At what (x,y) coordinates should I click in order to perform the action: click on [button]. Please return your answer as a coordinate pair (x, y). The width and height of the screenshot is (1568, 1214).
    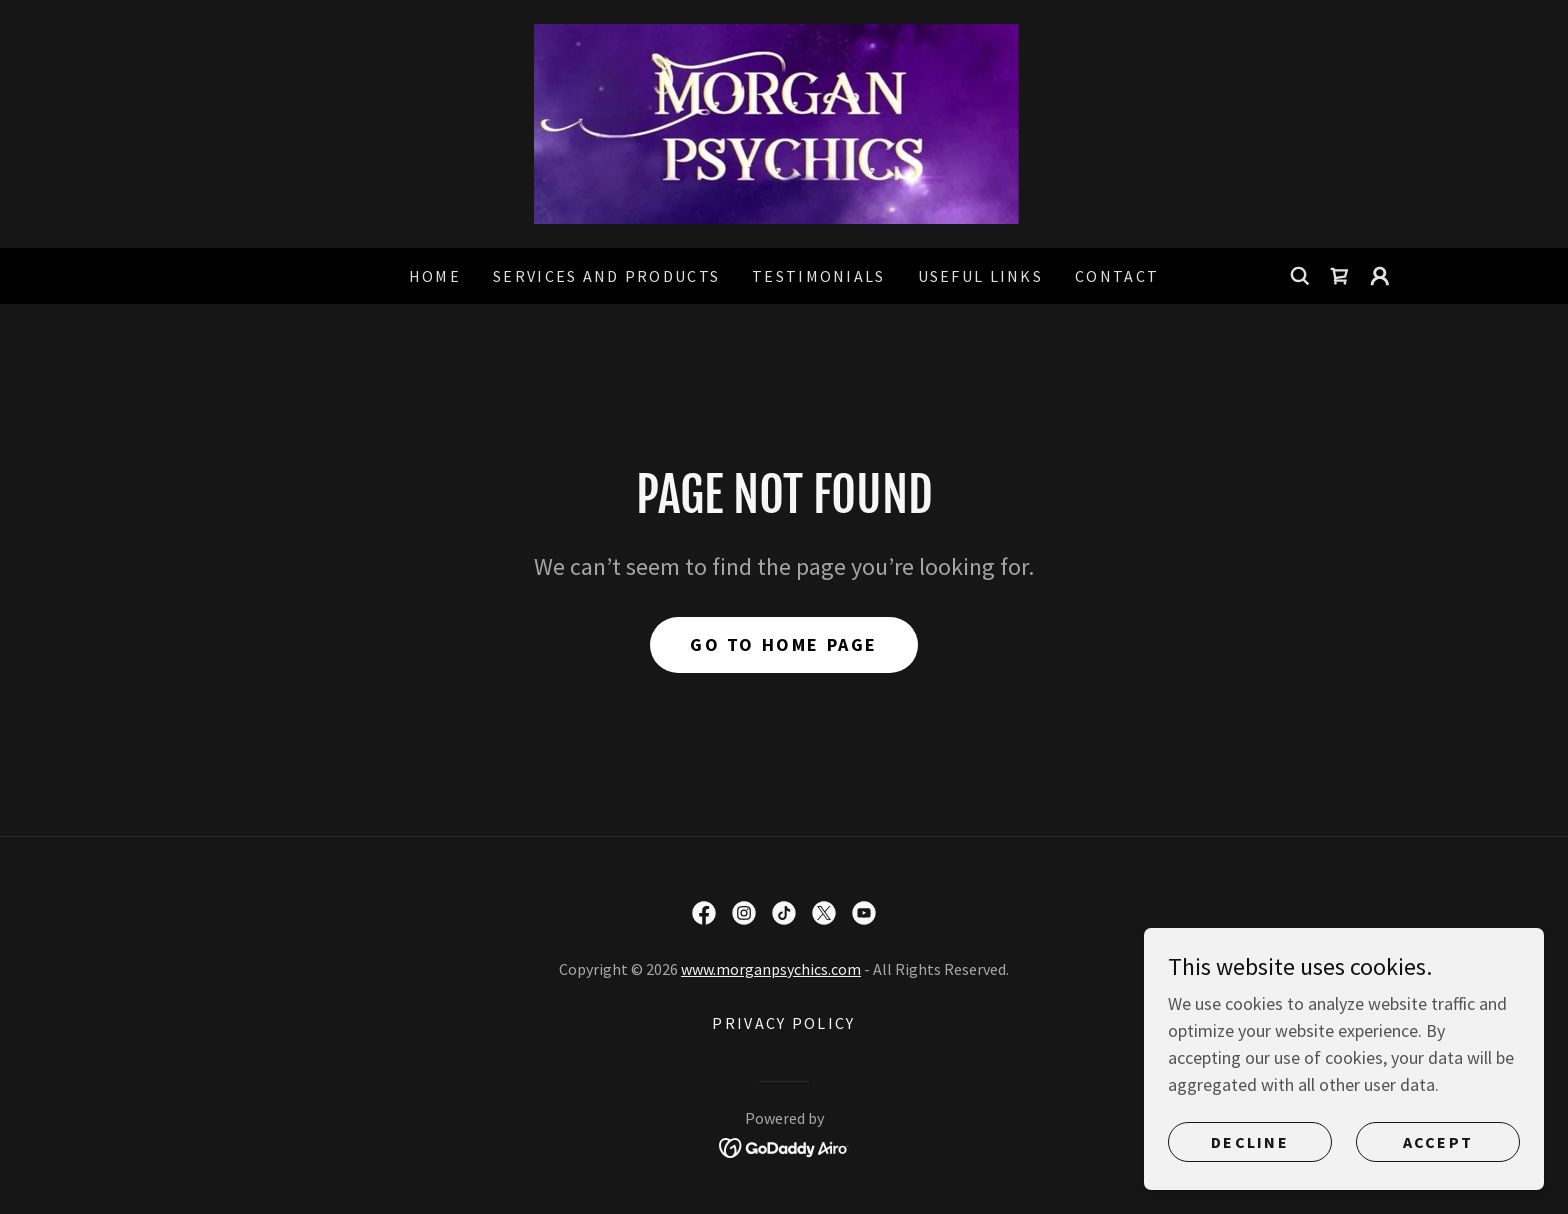
    Looking at the image, I should click on (1380, 276).